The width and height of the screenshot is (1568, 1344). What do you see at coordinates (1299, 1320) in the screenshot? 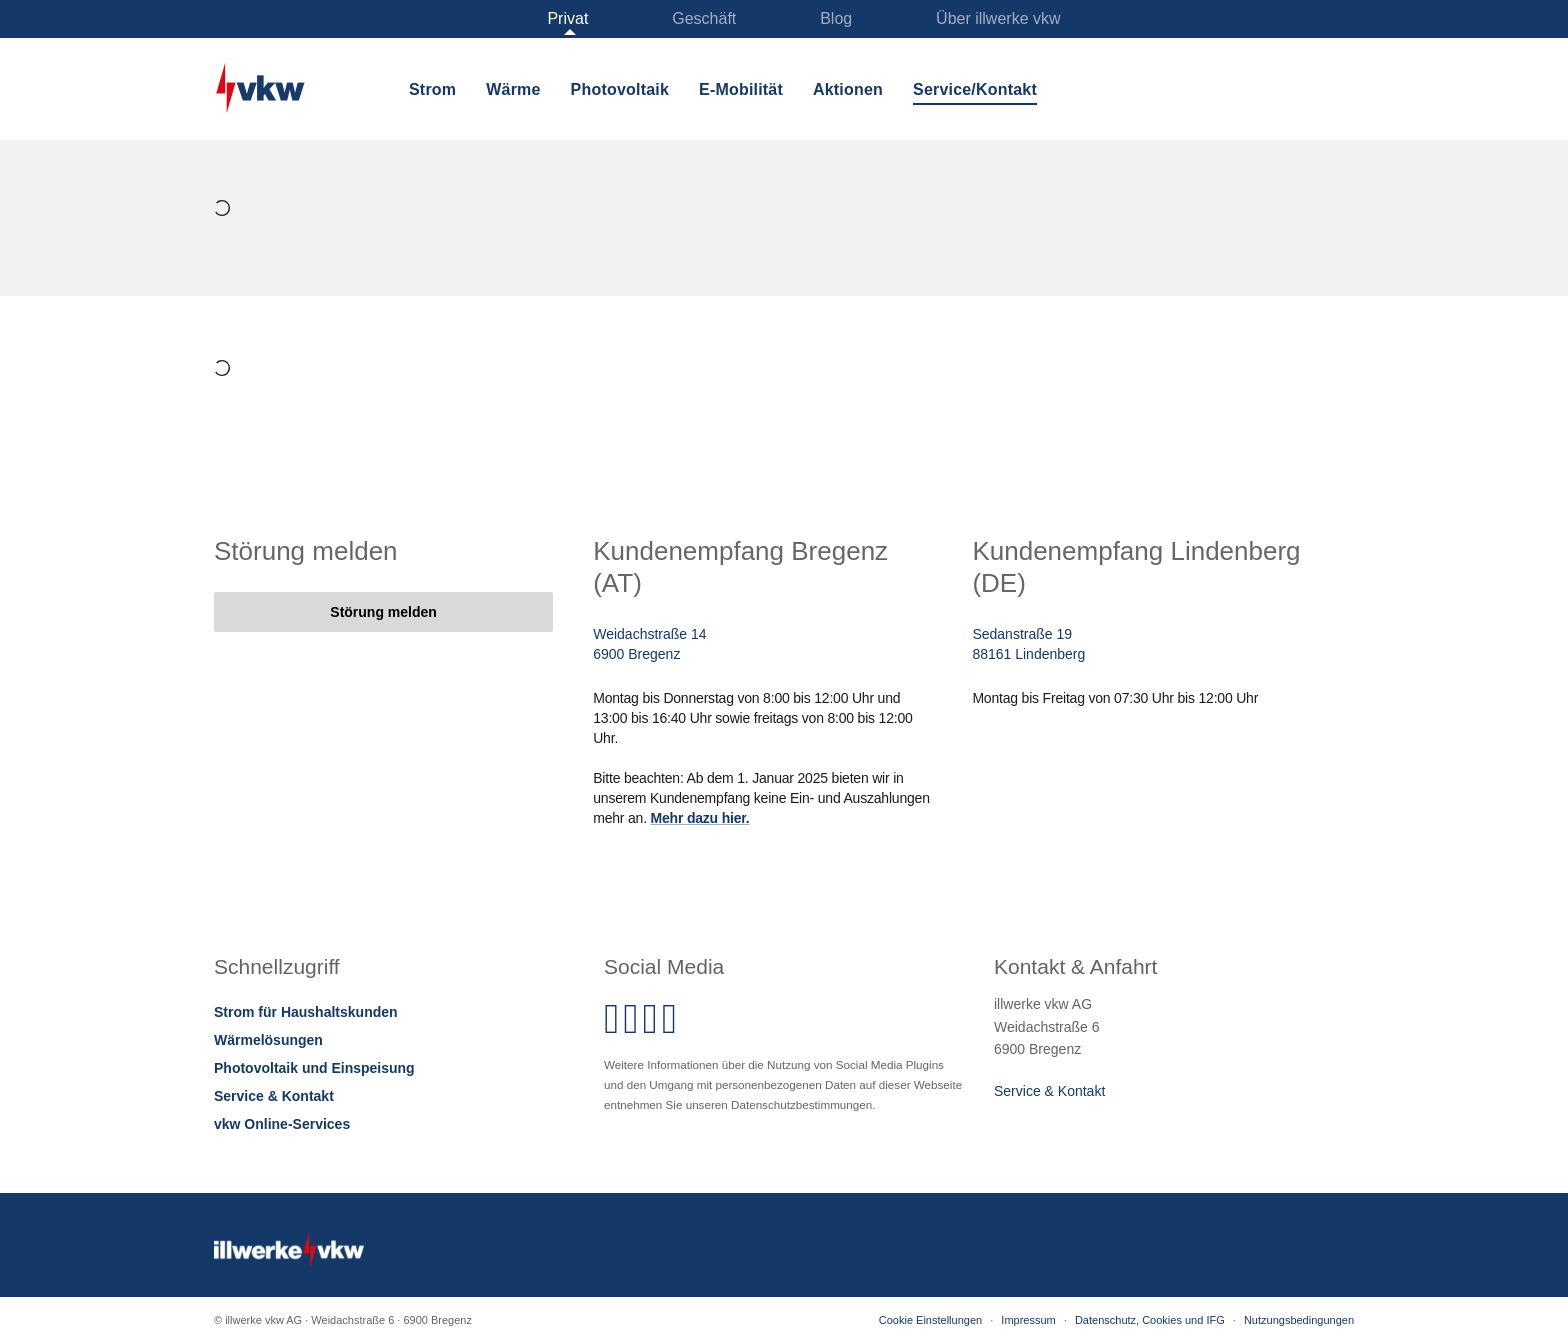
I see `Nutzungsbedingungen` at bounding box center [1299, 1320].